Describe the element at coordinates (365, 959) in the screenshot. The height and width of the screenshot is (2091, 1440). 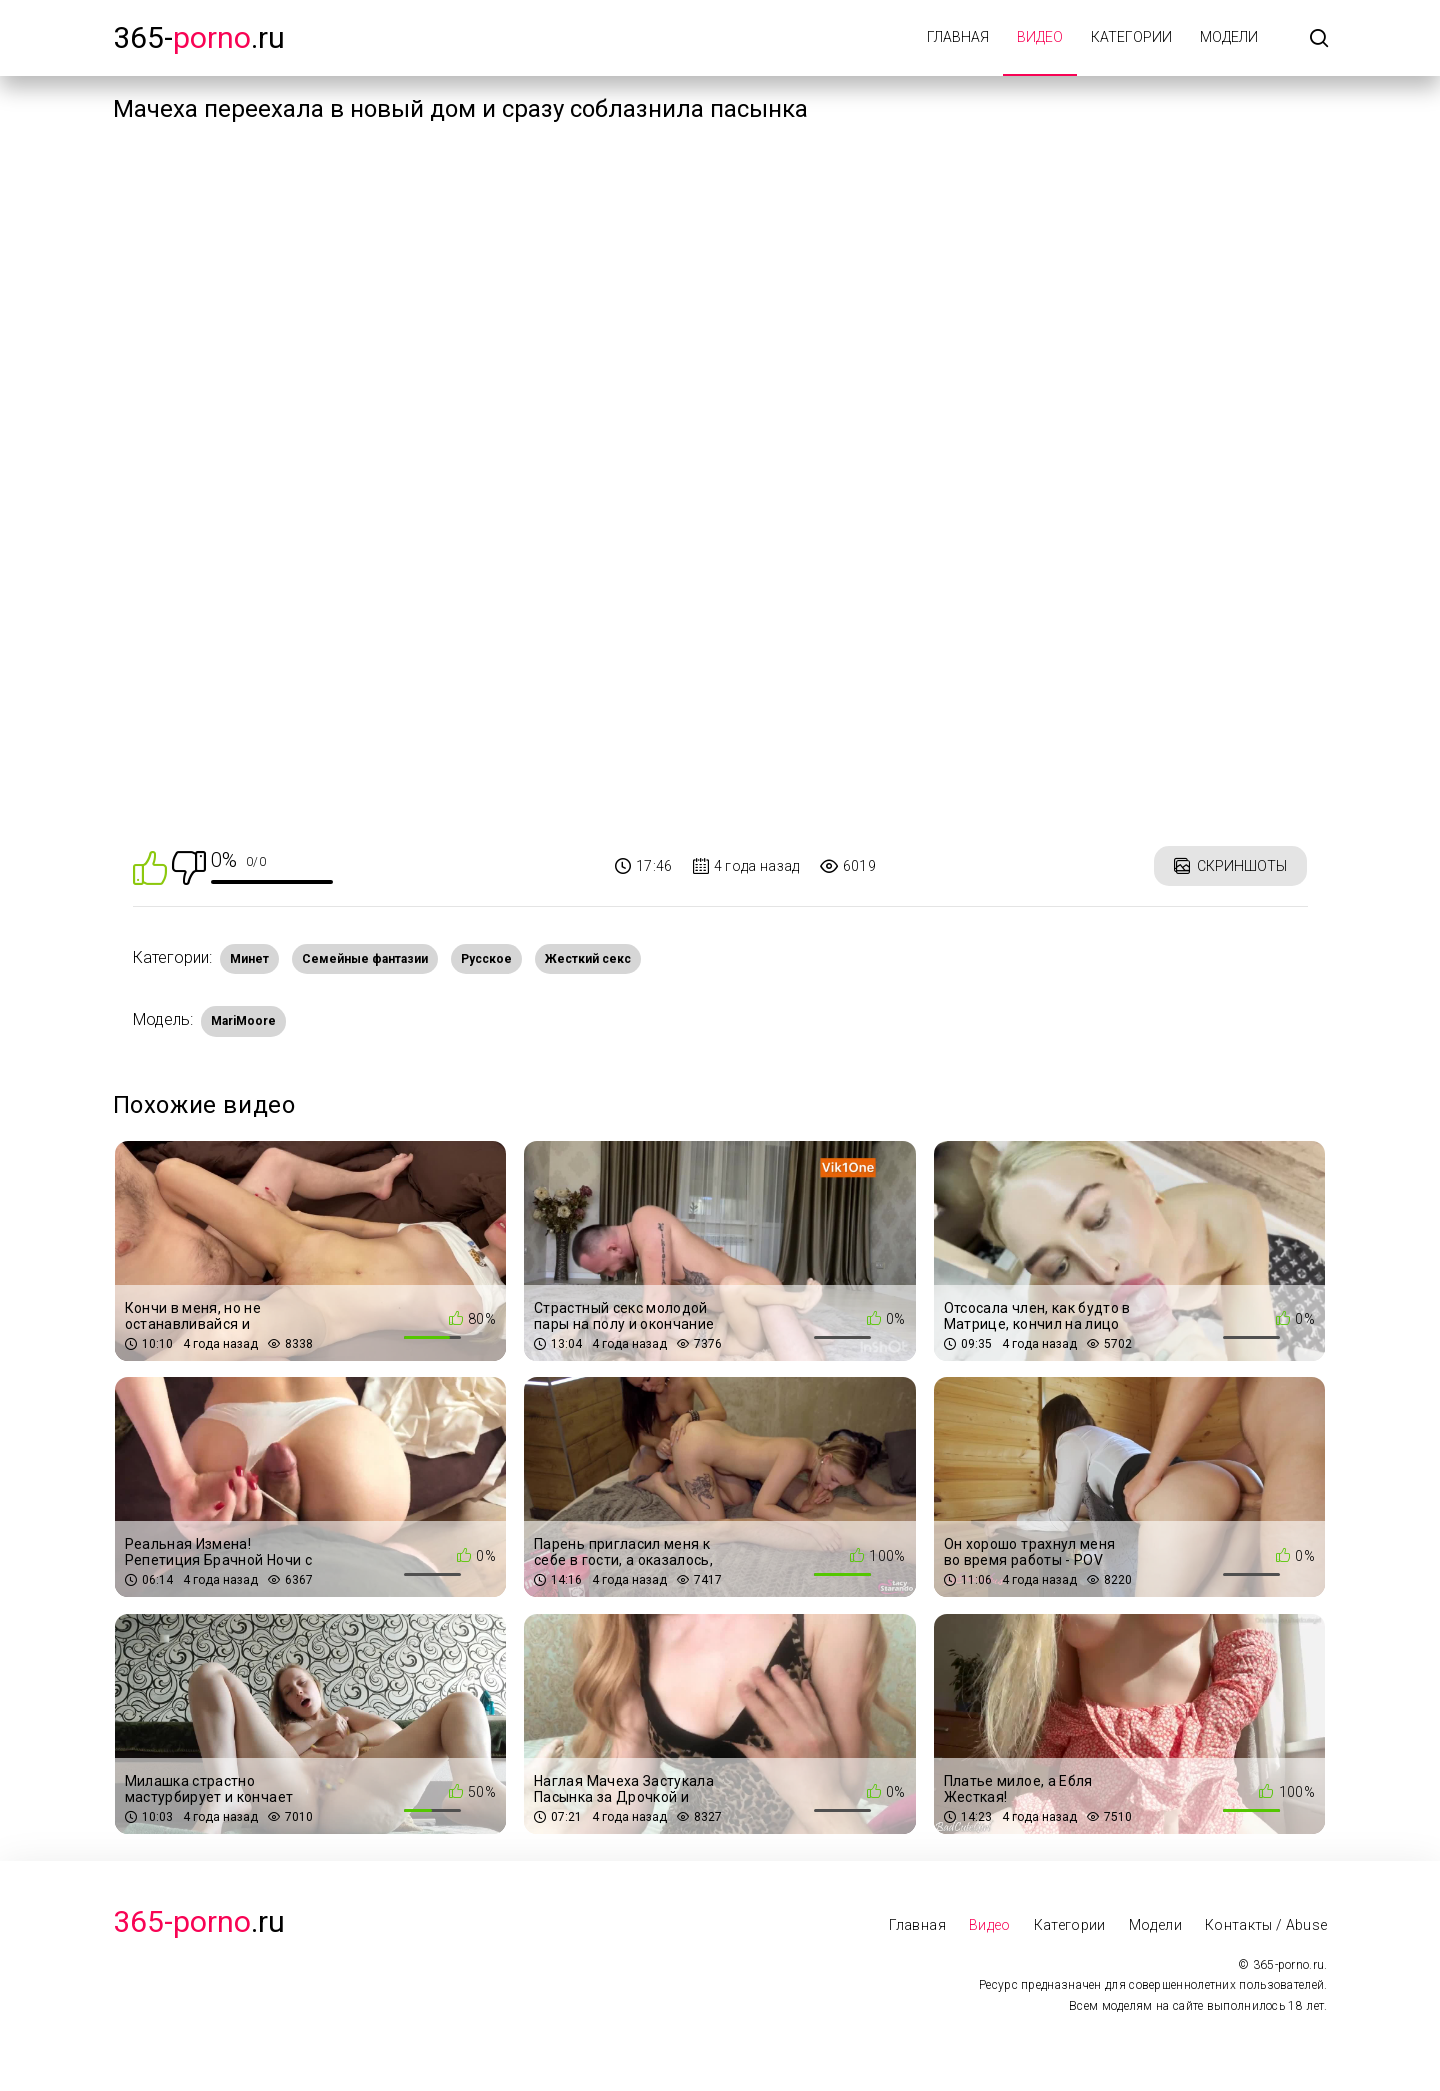
I see `Семейные фантазии` at that location.